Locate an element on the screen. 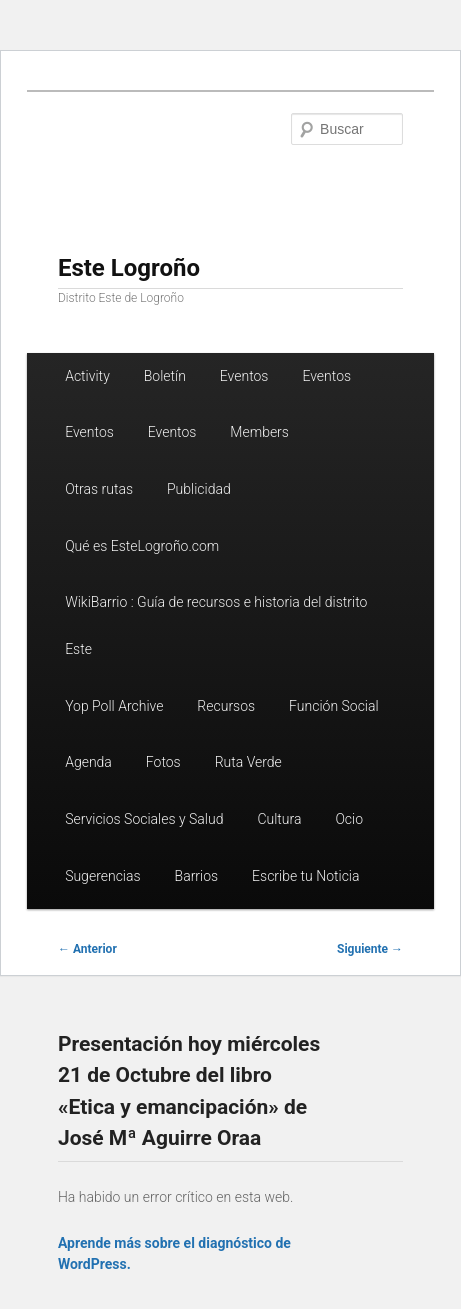 The image size is (461, 1309). Yop Poll Archive is located at coordinates (114, 706).